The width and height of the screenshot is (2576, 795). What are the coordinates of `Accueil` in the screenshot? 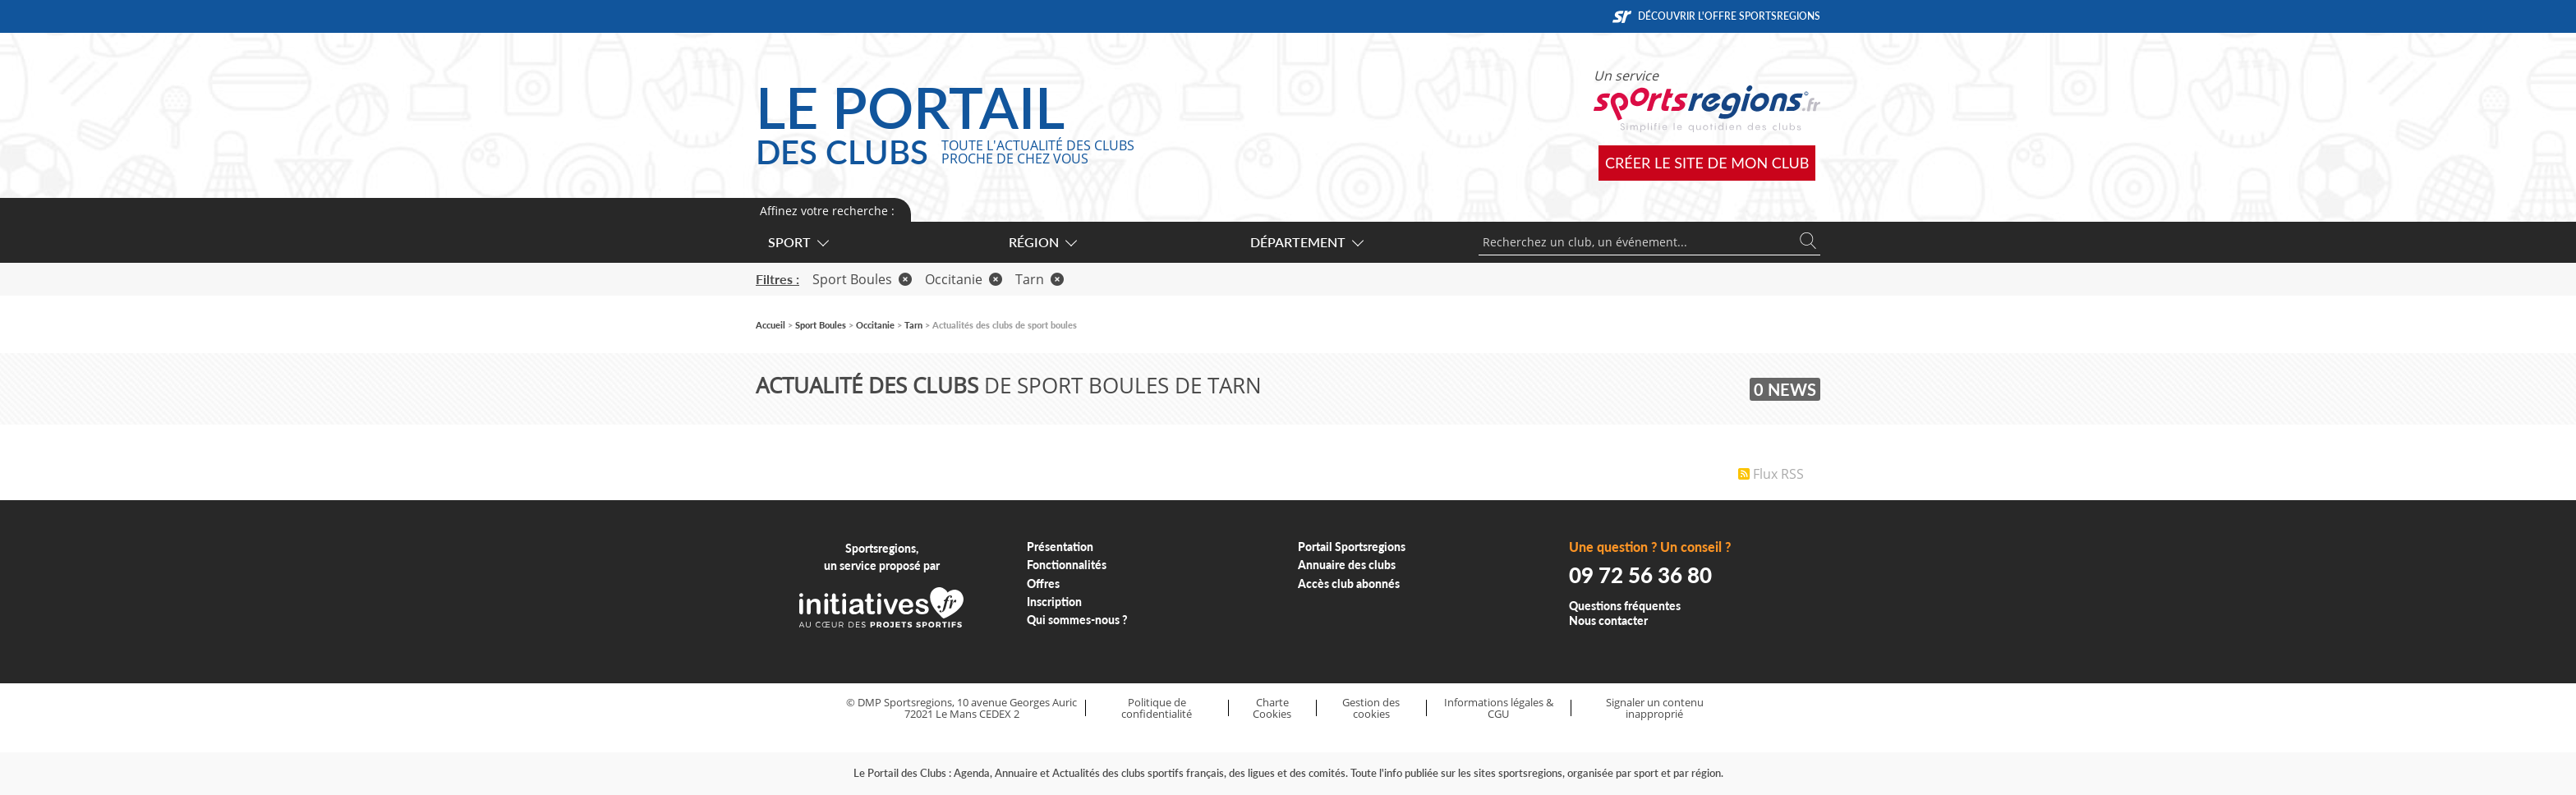 It's located at (770, 324).